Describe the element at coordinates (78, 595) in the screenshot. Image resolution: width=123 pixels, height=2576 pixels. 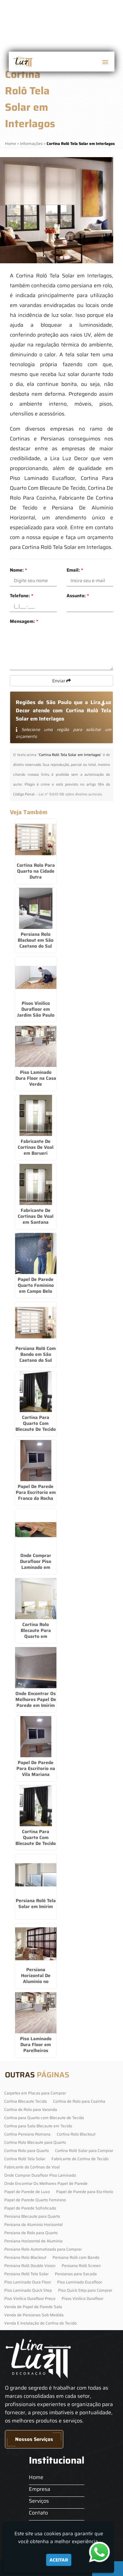
I see `Assunto:` at that location.